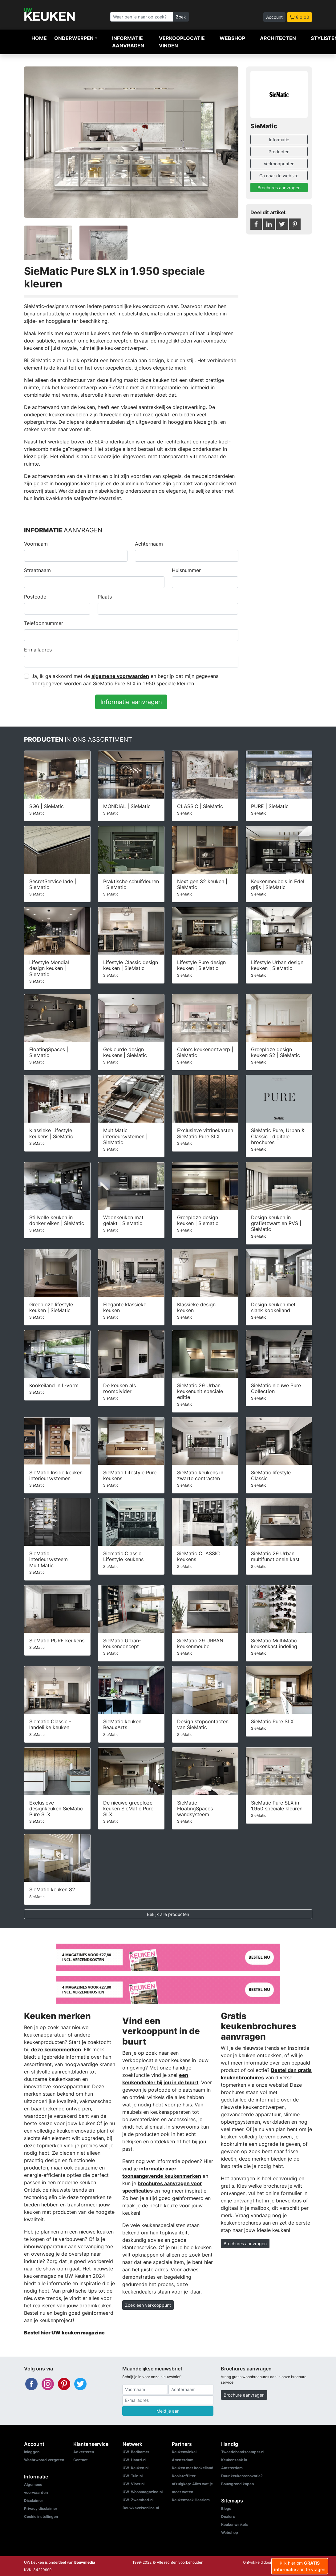  What do you see at coordinates (278, 175) in the screenshot?
I see `Ga naar de website` at bounding box center [278, 175].